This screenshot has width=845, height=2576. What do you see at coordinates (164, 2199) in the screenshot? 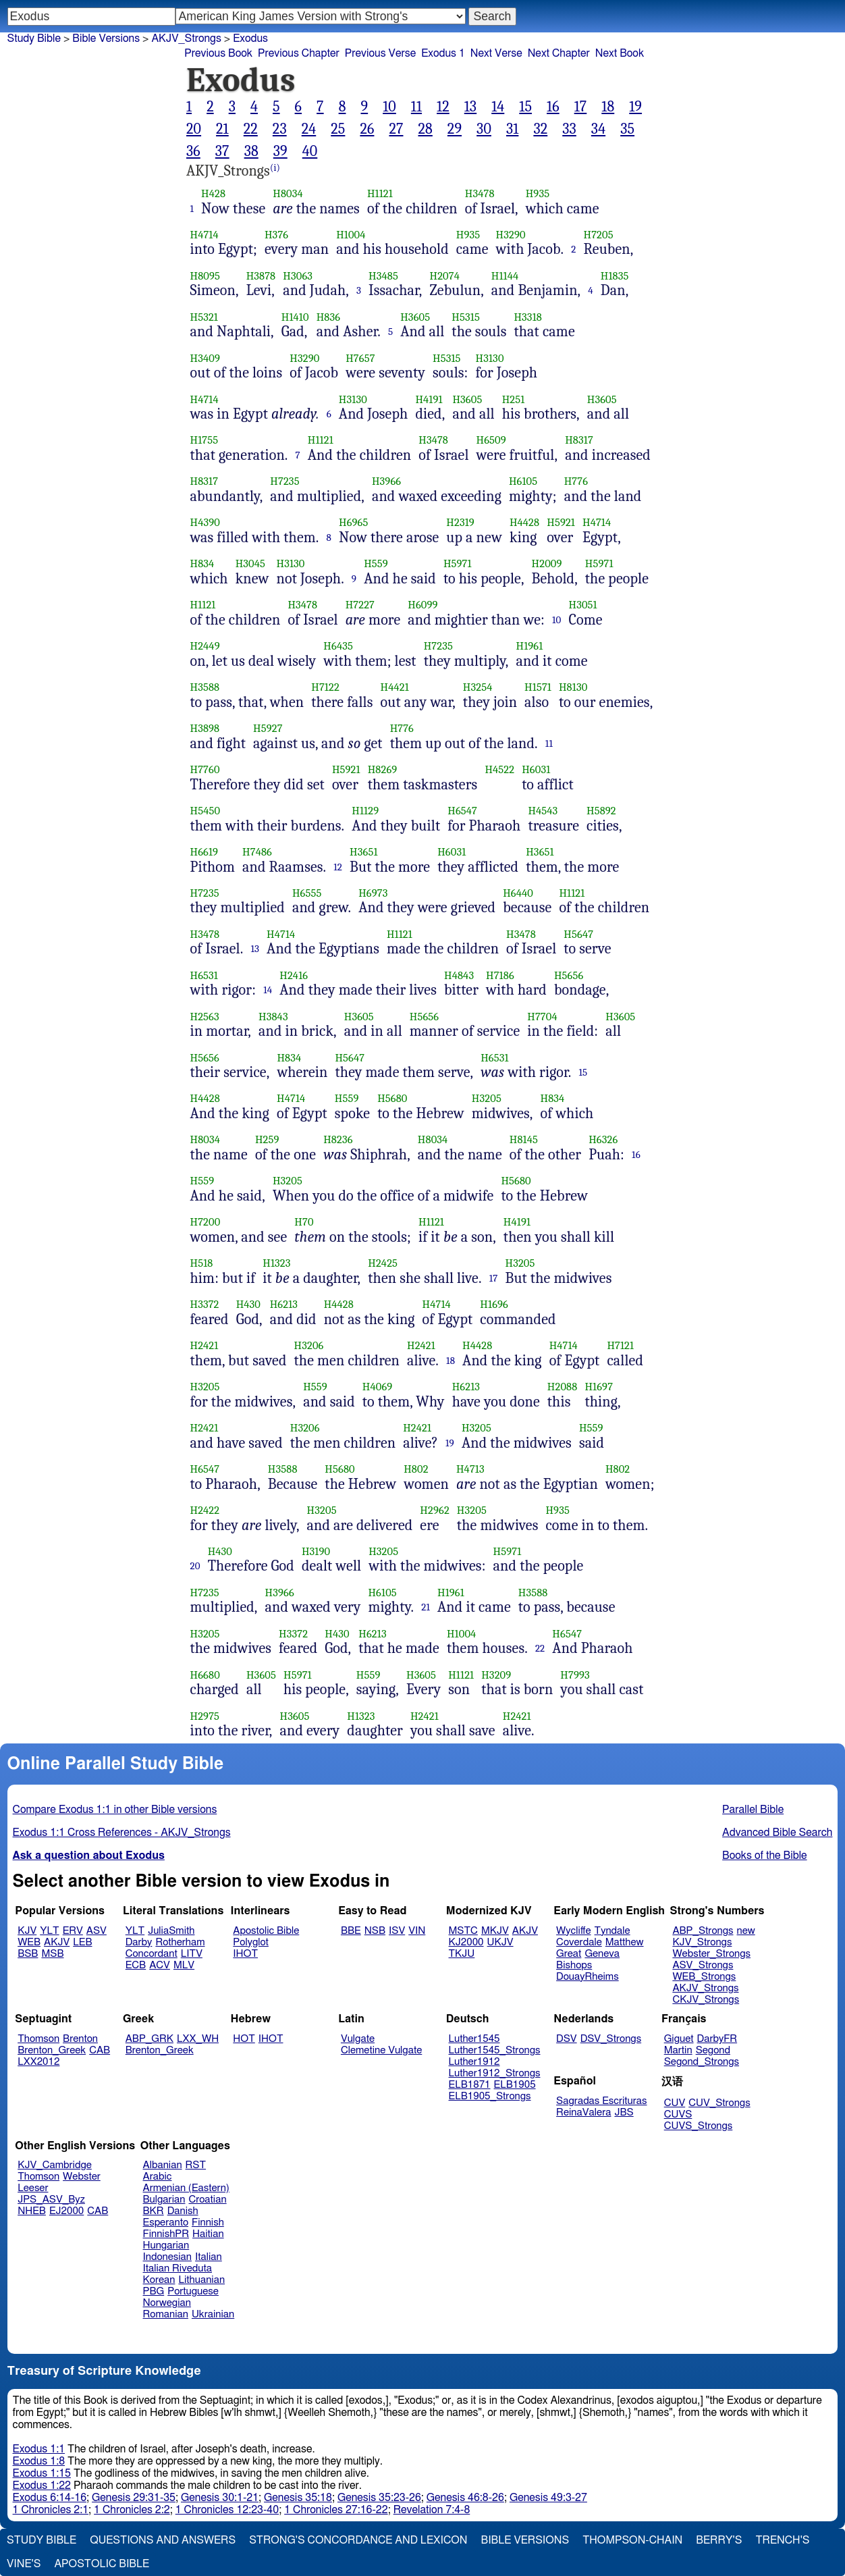
I see `Bulgarian` at bounding box center [164, 2199].